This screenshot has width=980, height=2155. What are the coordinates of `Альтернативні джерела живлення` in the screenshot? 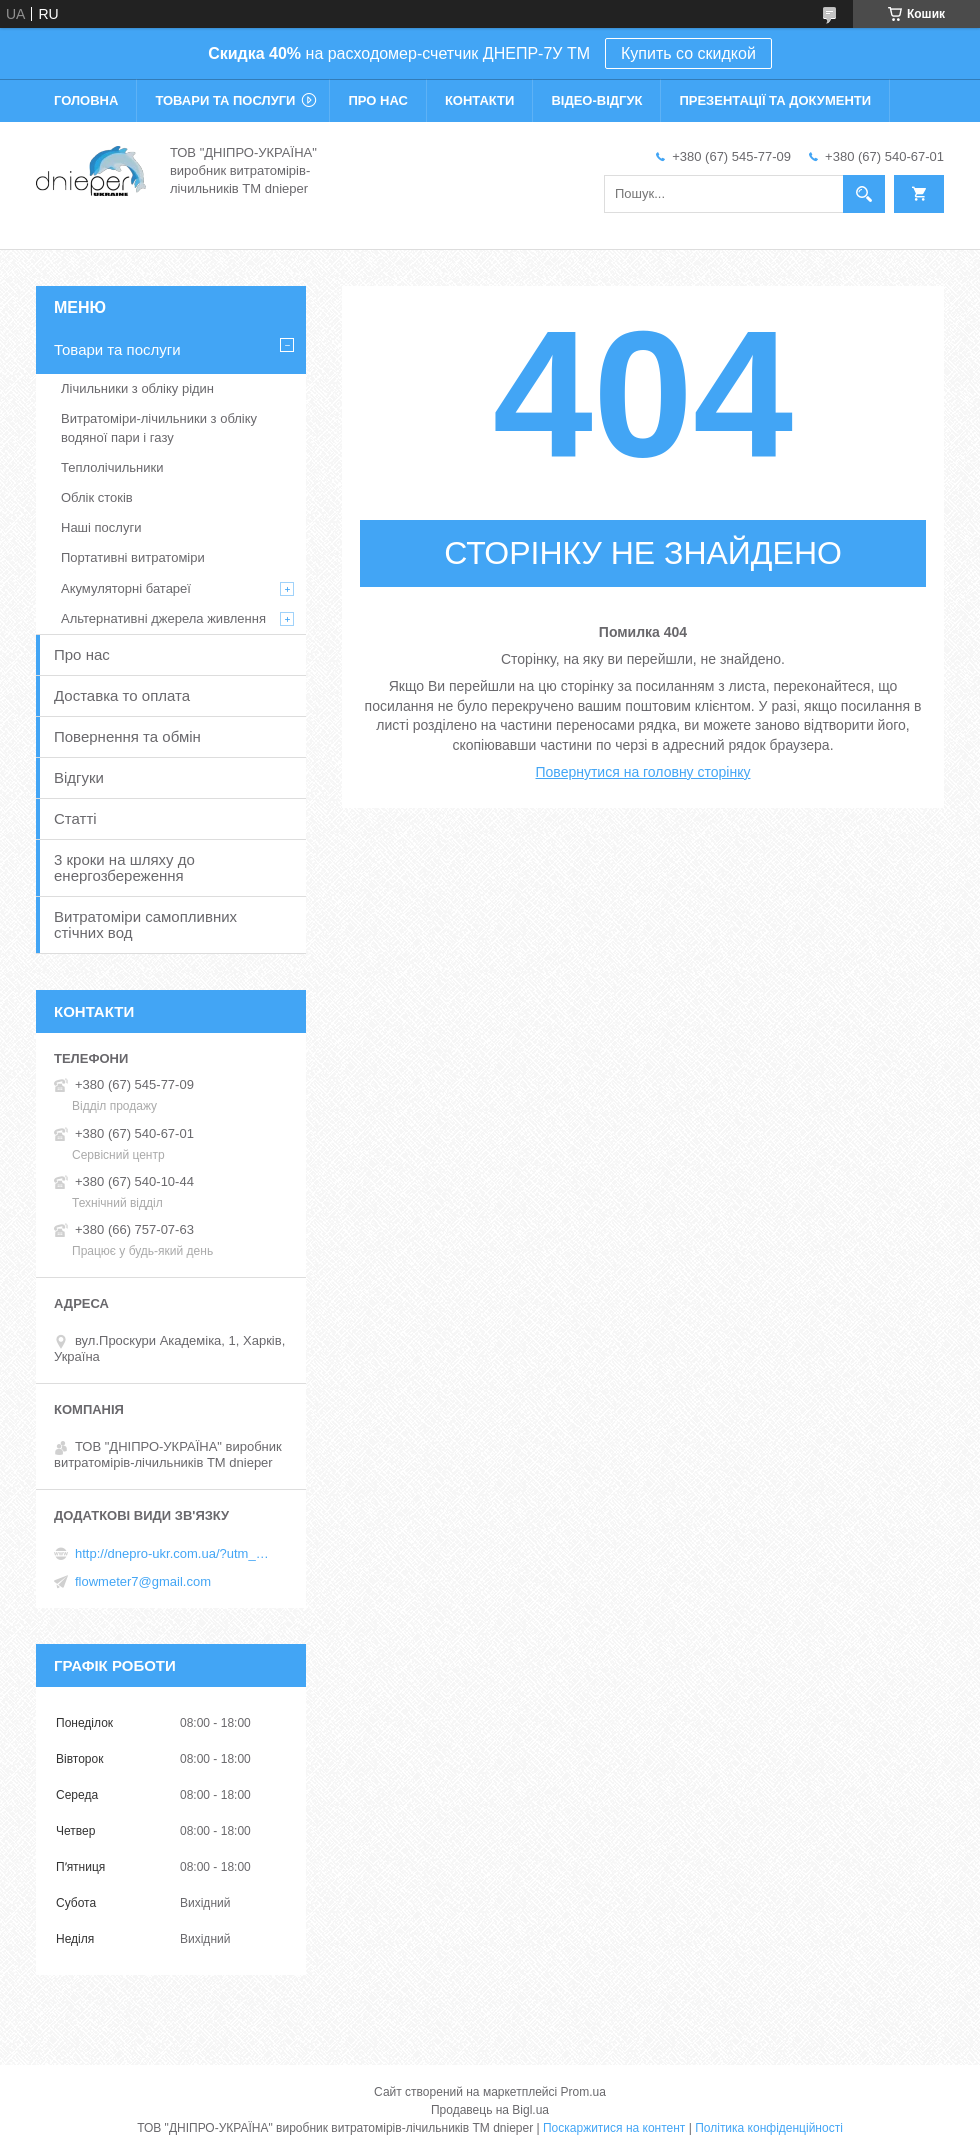 It's located at (163, 618).